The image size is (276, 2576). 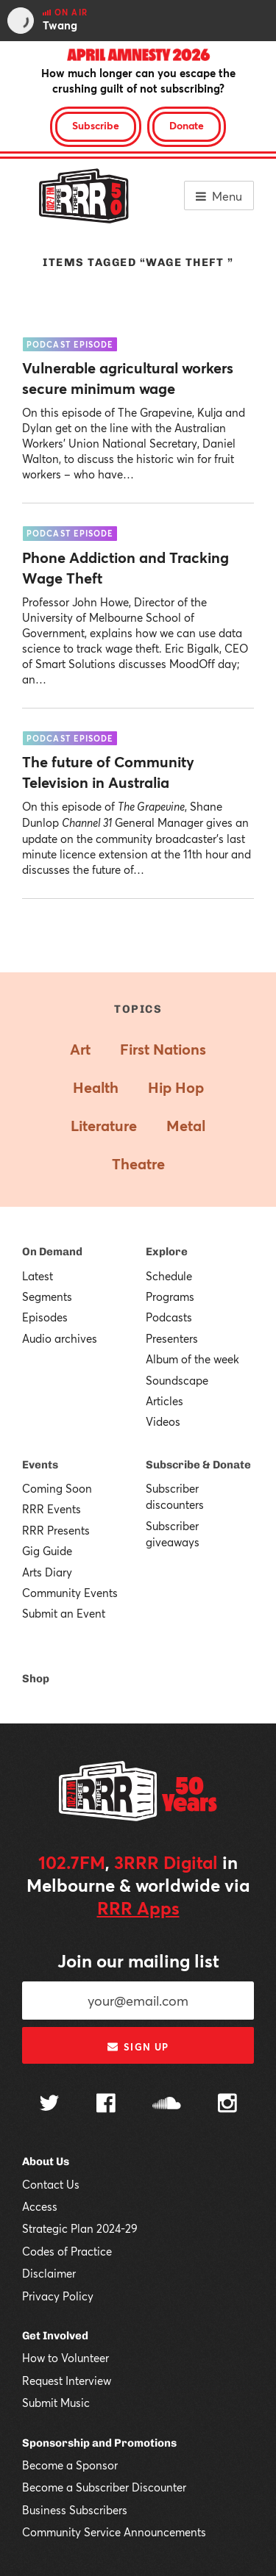 I want to click on Literature, so click(x=104, y=1125).